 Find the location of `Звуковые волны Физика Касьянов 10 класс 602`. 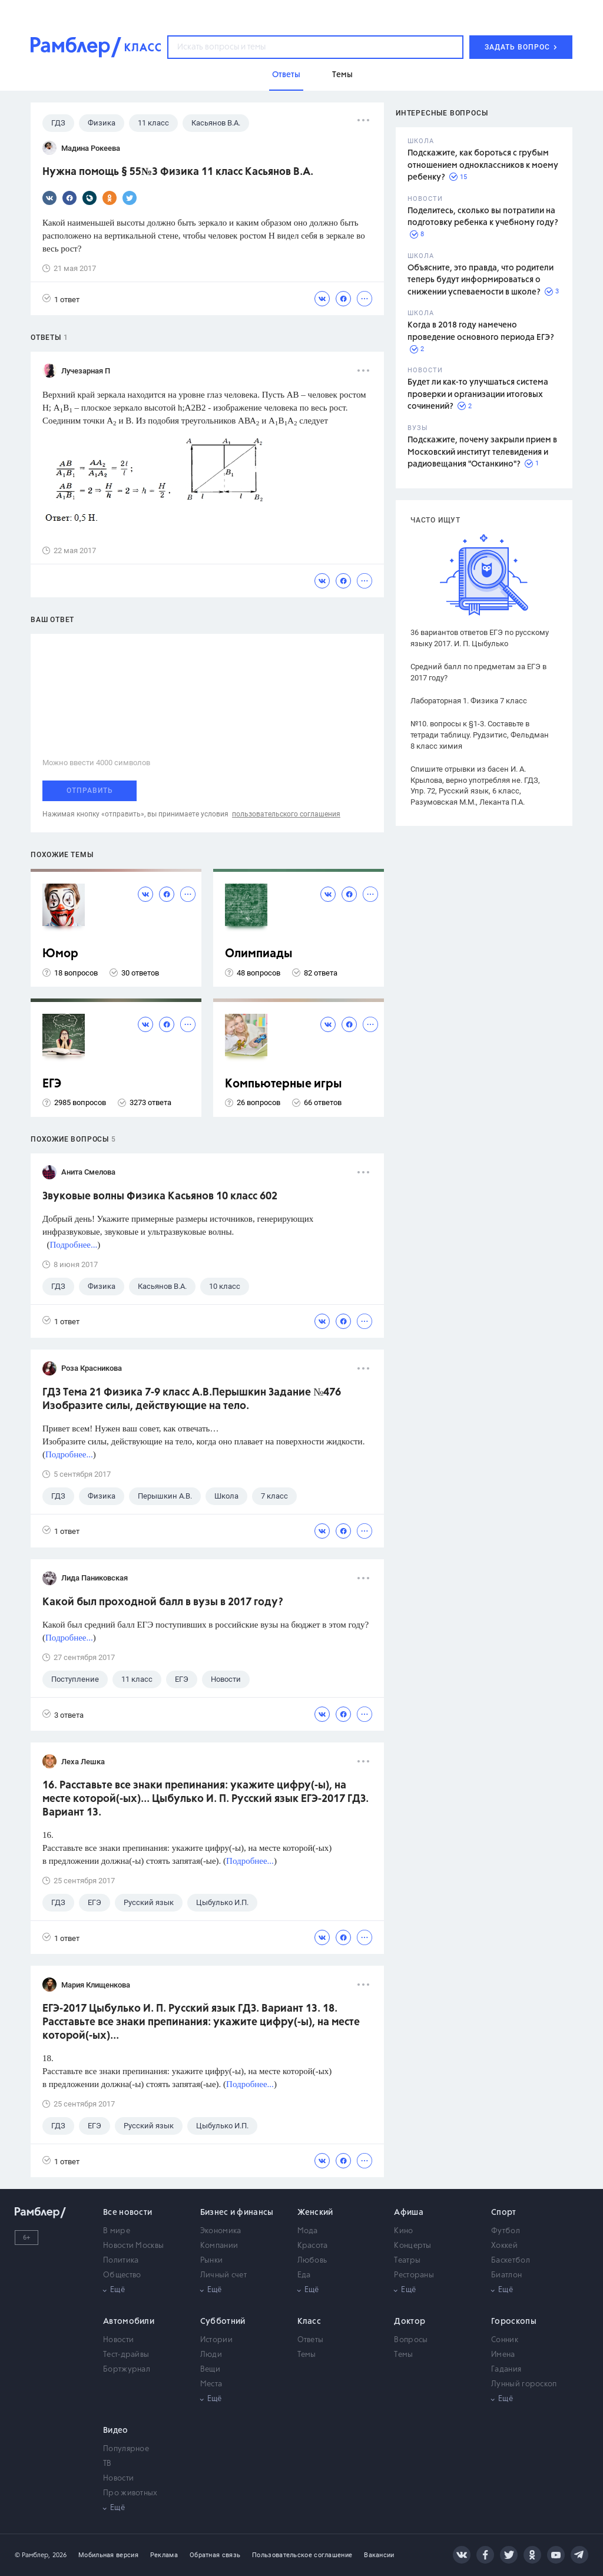

Звуковые волны Физика Касьянов 10 класс 602 is located at coordinates (159, 1196).